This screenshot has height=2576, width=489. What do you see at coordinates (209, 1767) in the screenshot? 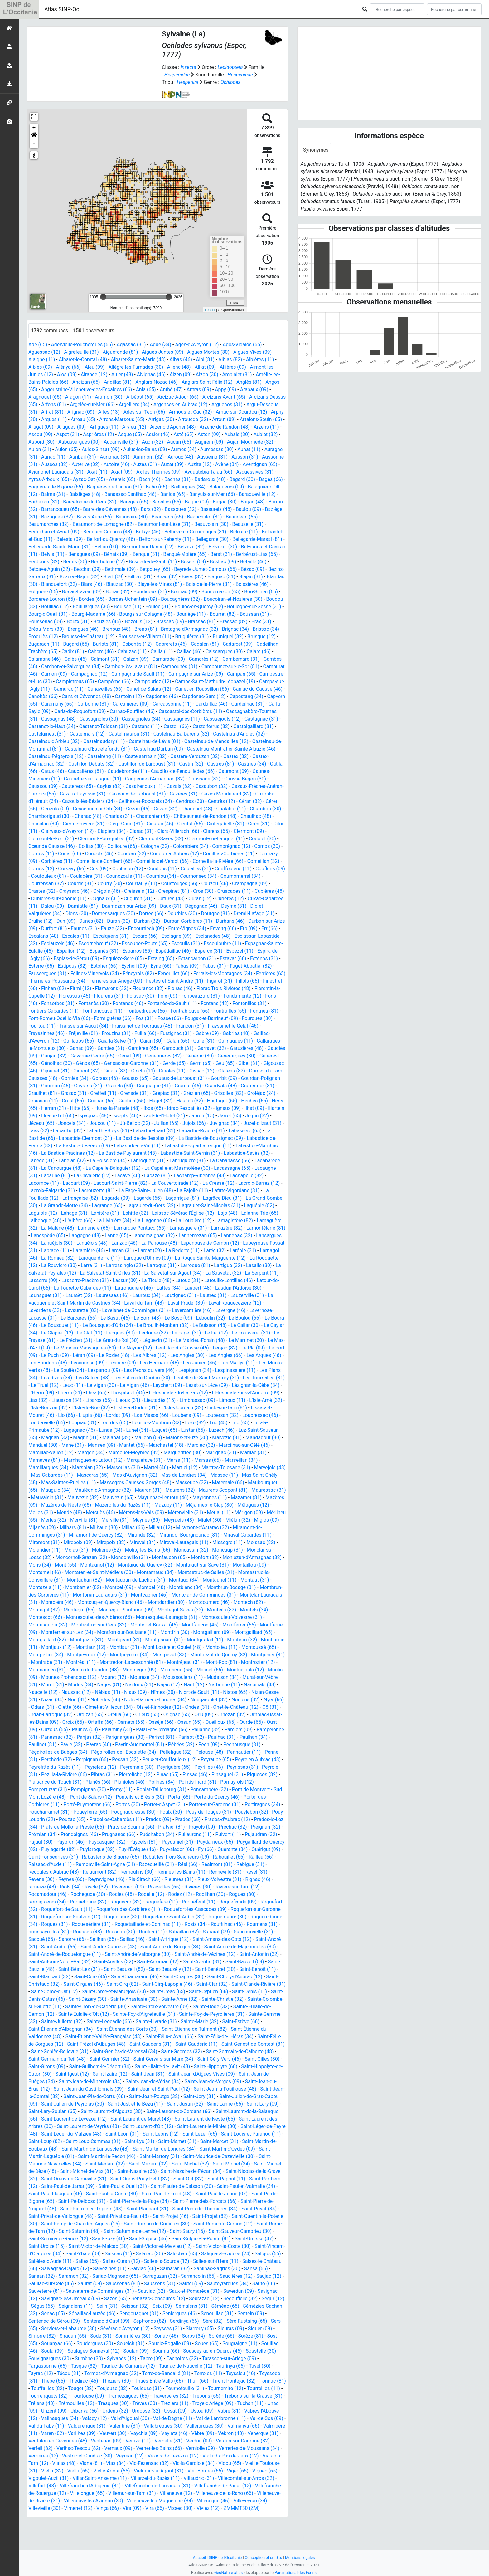
I see `Pégairolles-de-Buèges (34)` at bounding box center [209, 1767].